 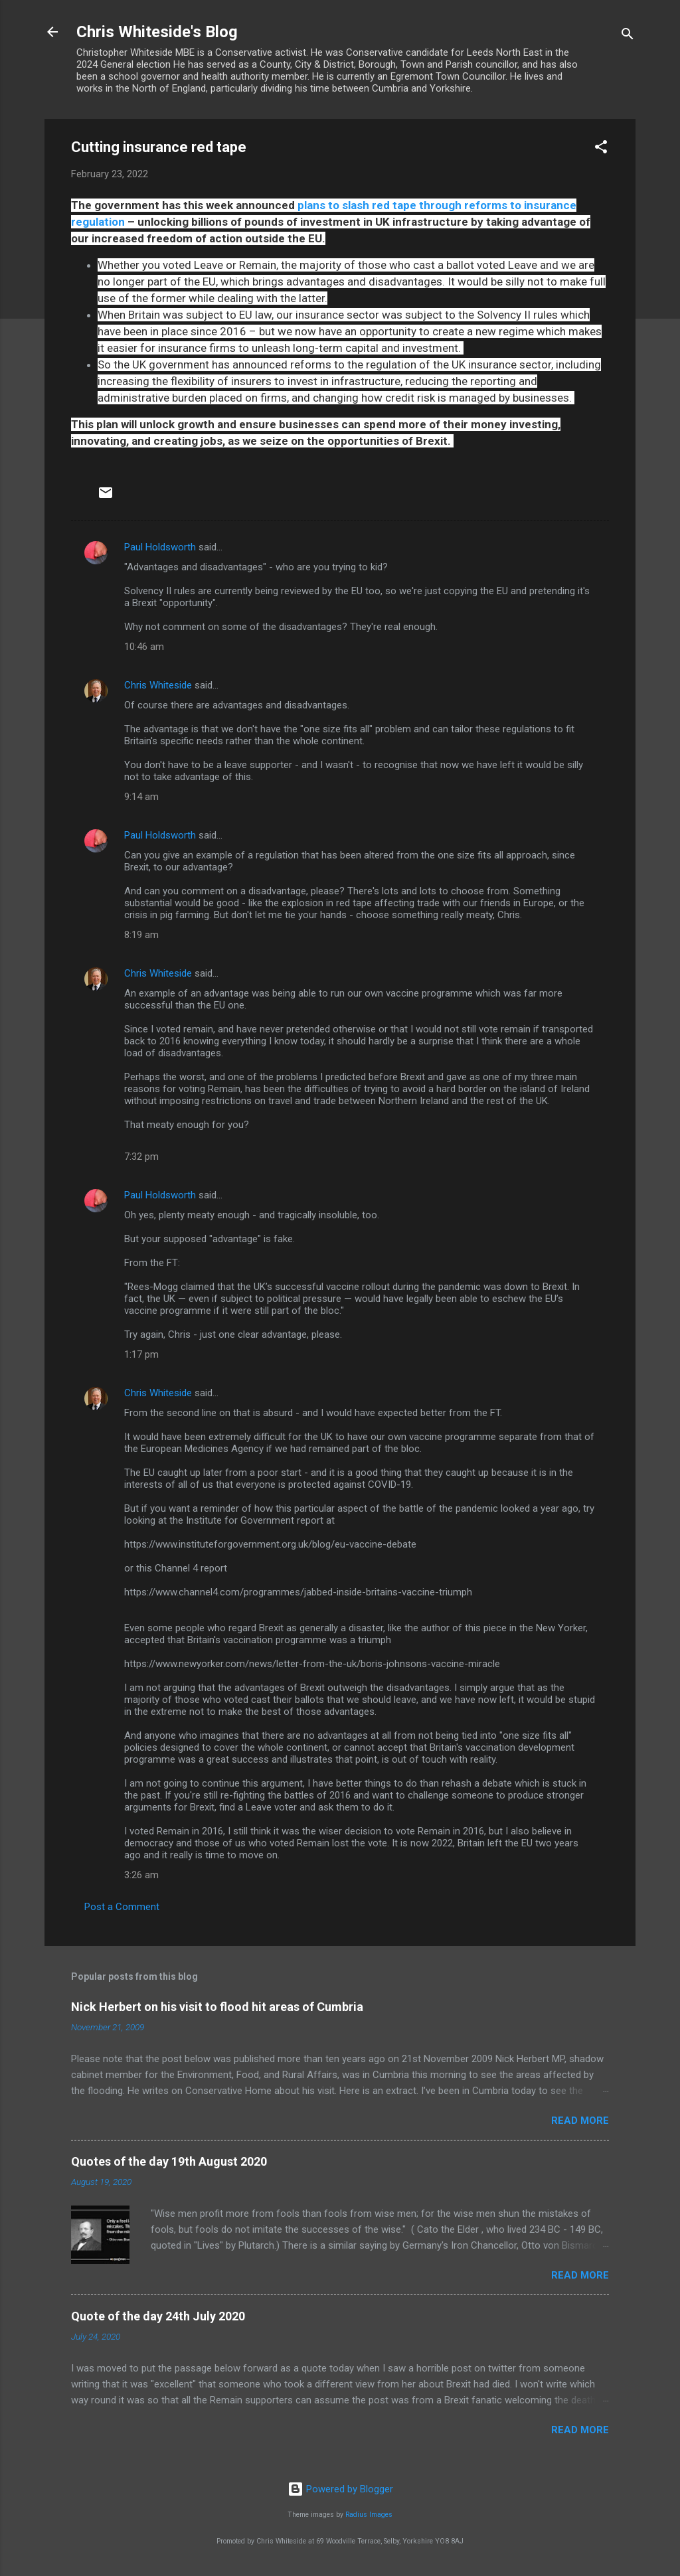 I want to click on Read more, so click(x=580, y=2121).